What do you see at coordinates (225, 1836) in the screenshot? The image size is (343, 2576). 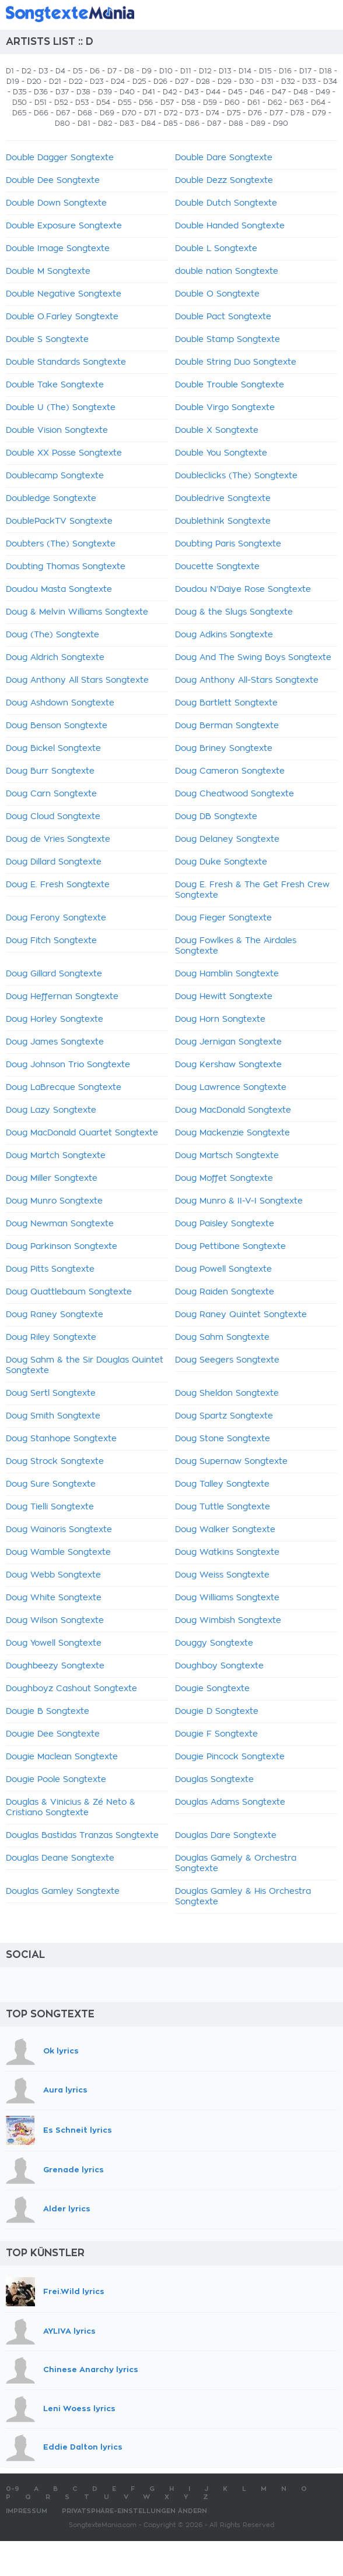 I see `Douglas Dare Songtexte` at bounding box center [225, 1836].